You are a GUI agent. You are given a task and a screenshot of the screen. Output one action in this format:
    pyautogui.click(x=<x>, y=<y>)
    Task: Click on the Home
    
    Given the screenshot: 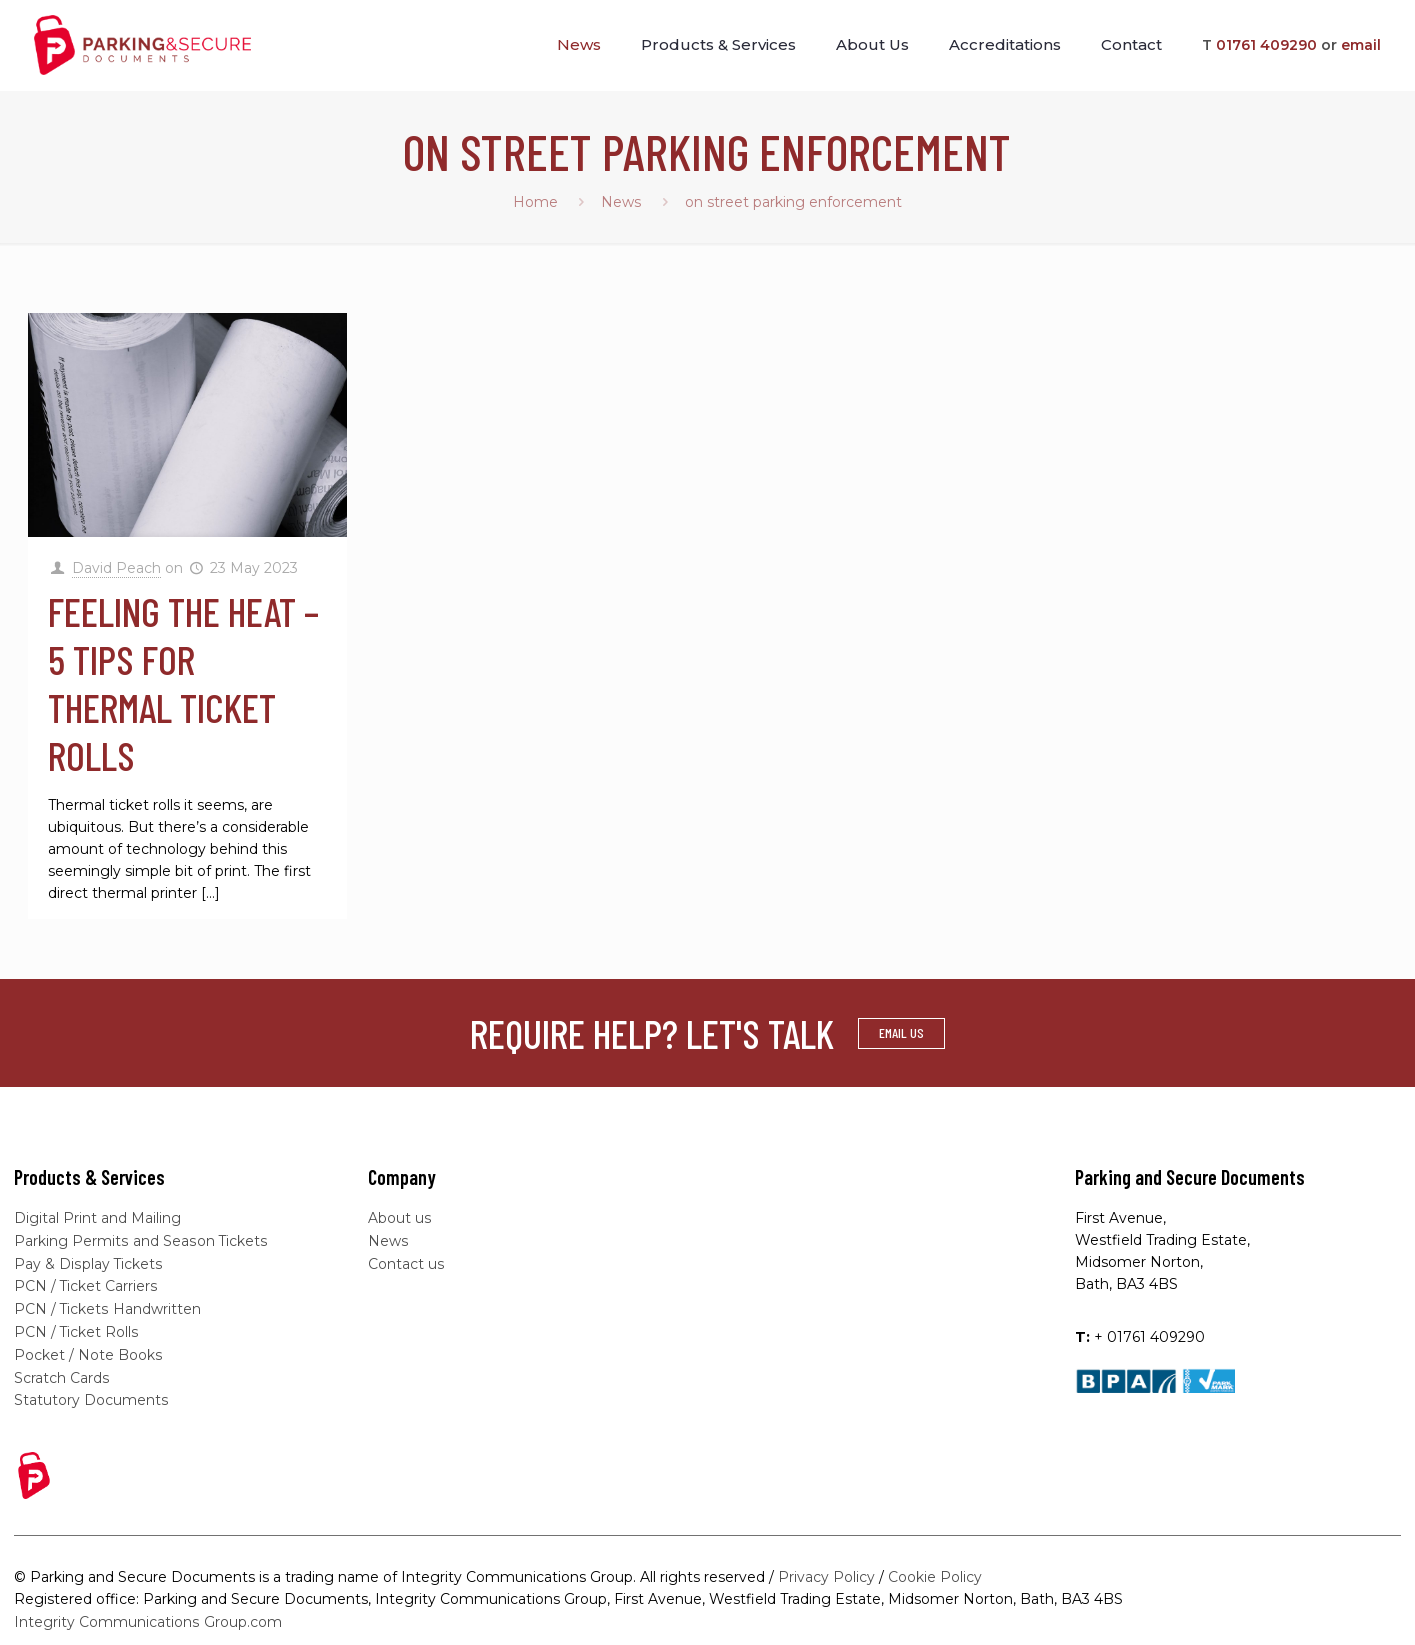 What is the action you would take?
    pyautogui.click(x=535, y=202)
    